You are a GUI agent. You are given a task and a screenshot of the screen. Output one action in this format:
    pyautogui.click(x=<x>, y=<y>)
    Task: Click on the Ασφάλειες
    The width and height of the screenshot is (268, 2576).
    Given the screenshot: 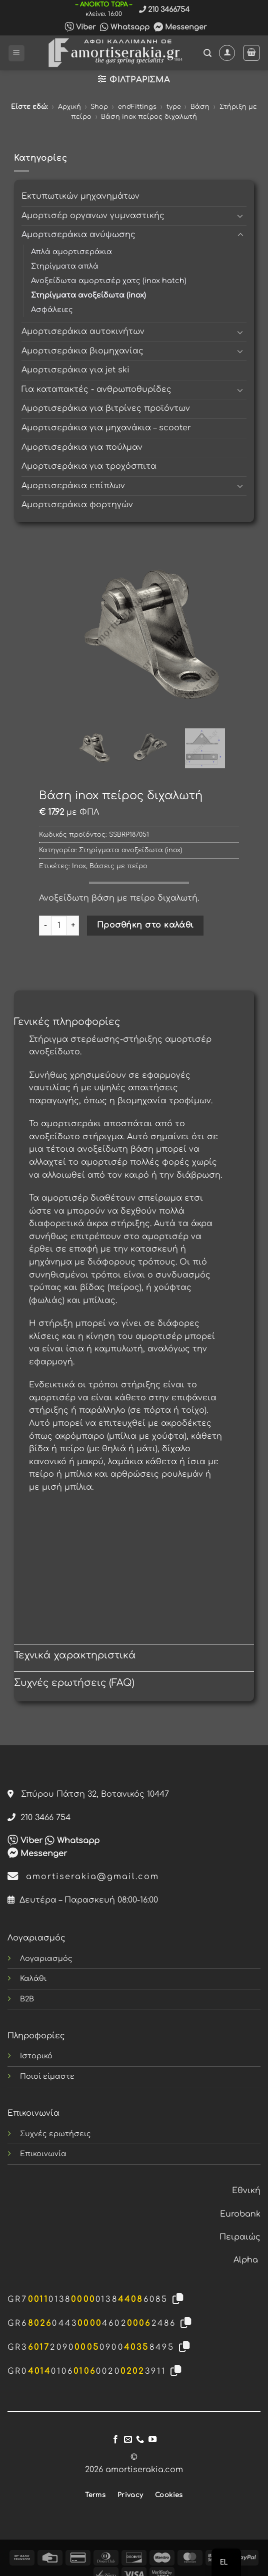 What is the action you would take?
    pyautogui.click(x=52, y=310)
    